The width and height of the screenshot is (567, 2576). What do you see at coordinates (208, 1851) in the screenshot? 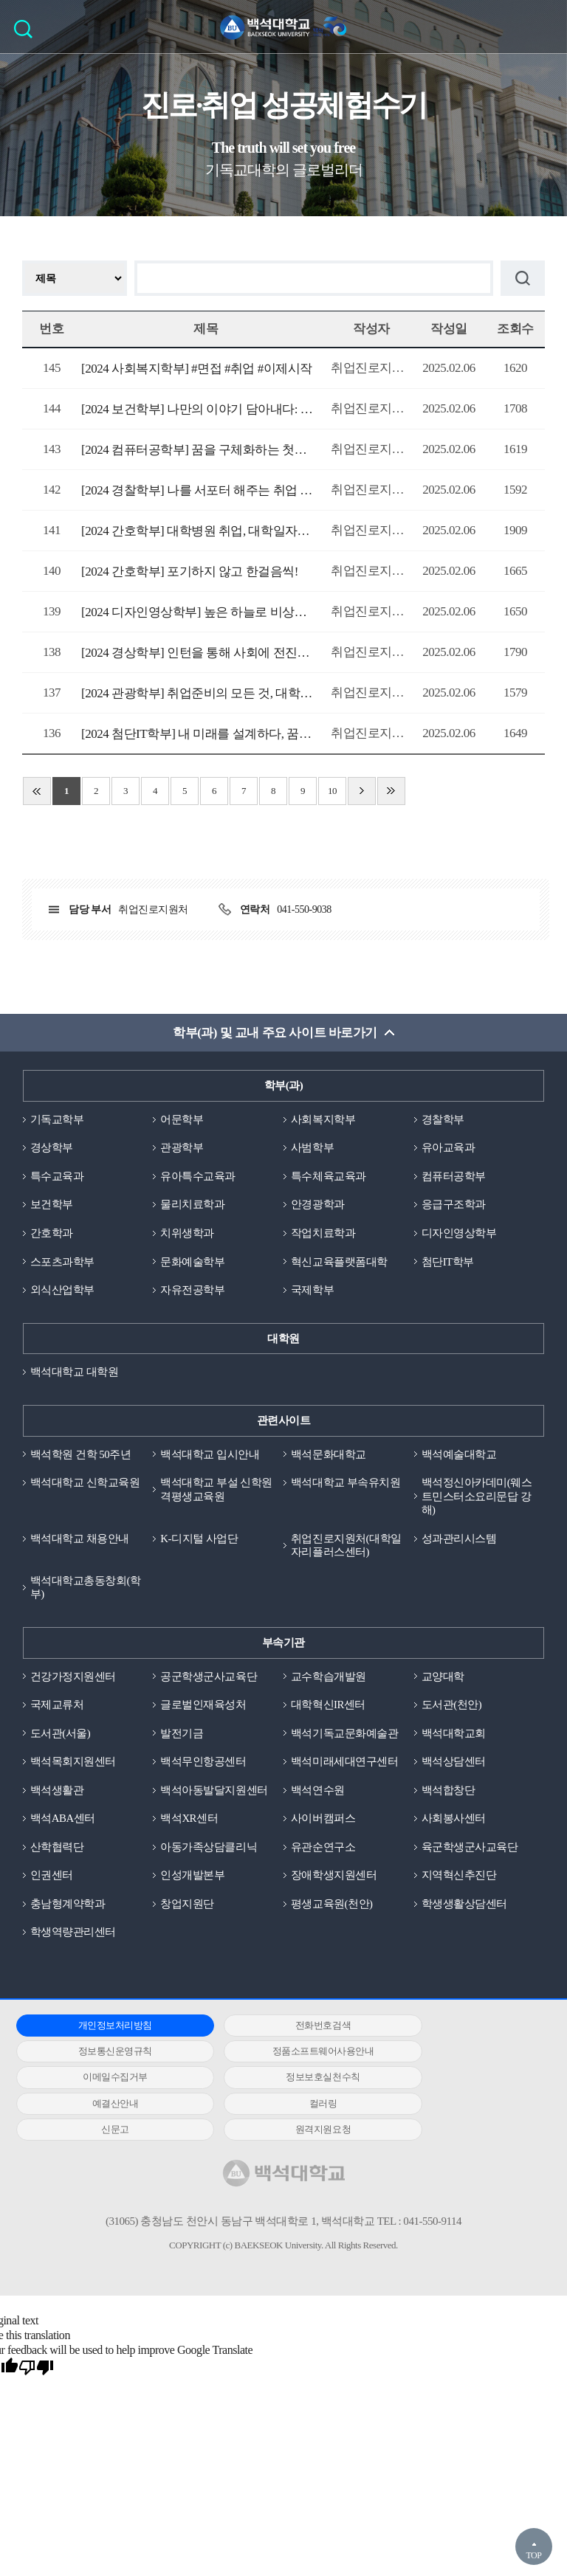
I see `아동가족상담클리닉` at bounding box center [208, 1851].